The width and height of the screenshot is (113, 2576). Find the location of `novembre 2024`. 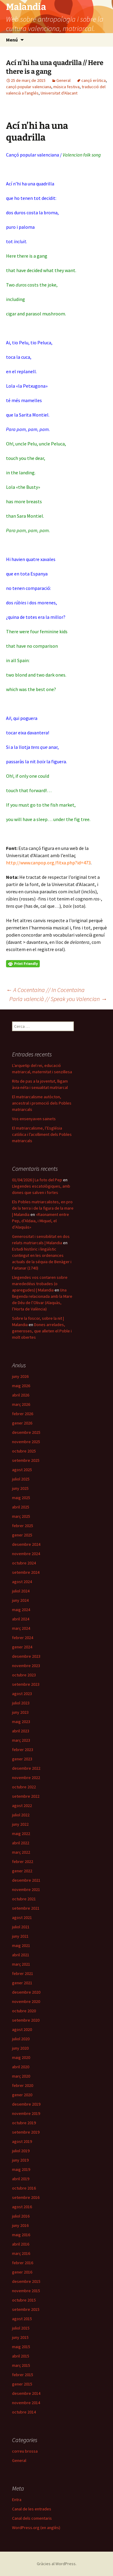

novembre 2024 is located at coordinates (26, 1553).